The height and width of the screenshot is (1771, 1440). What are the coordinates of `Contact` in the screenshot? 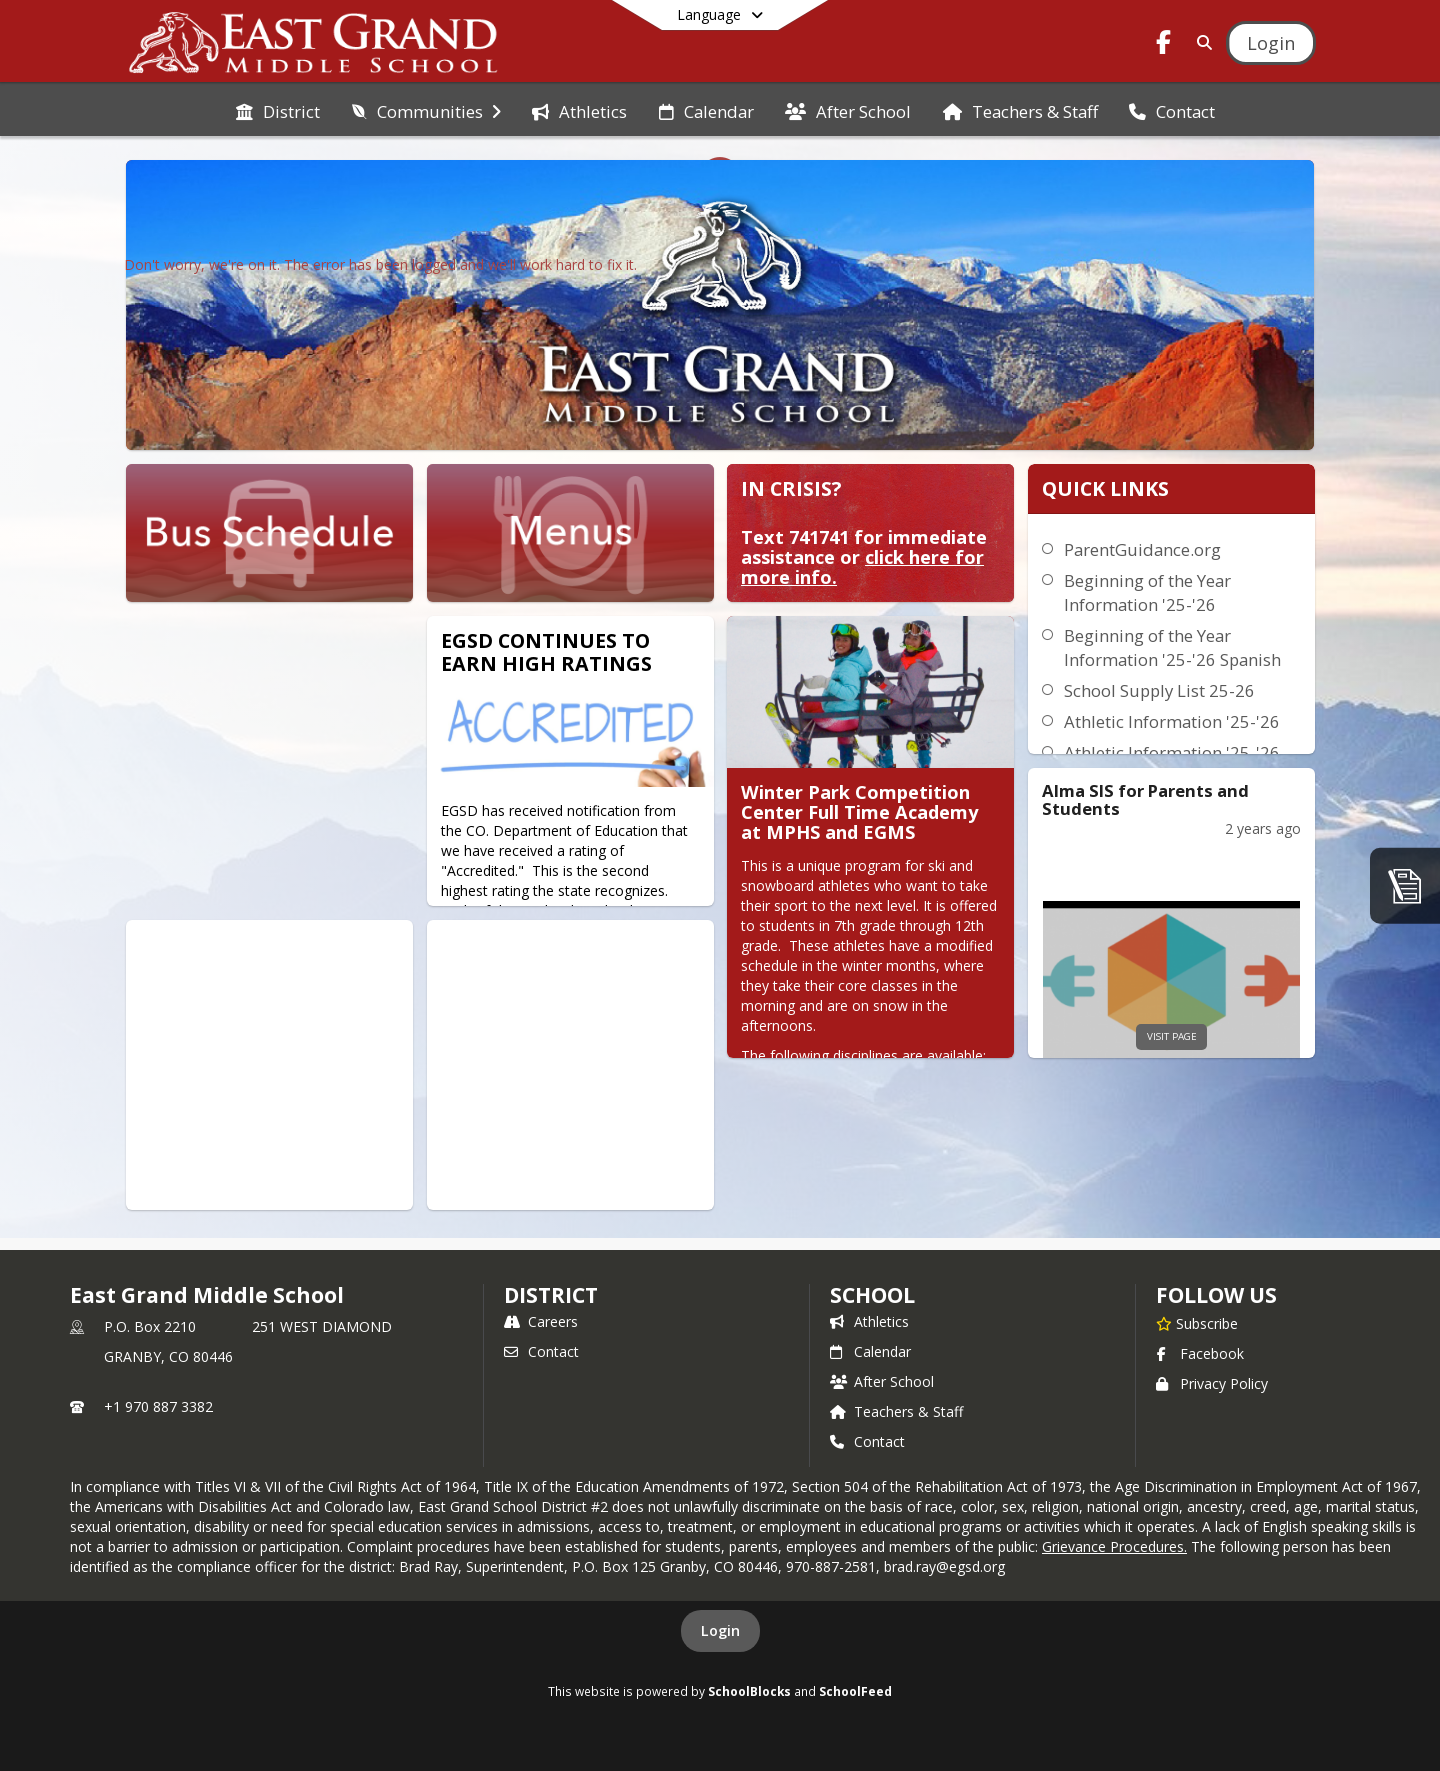 It's located at (541, 1351).